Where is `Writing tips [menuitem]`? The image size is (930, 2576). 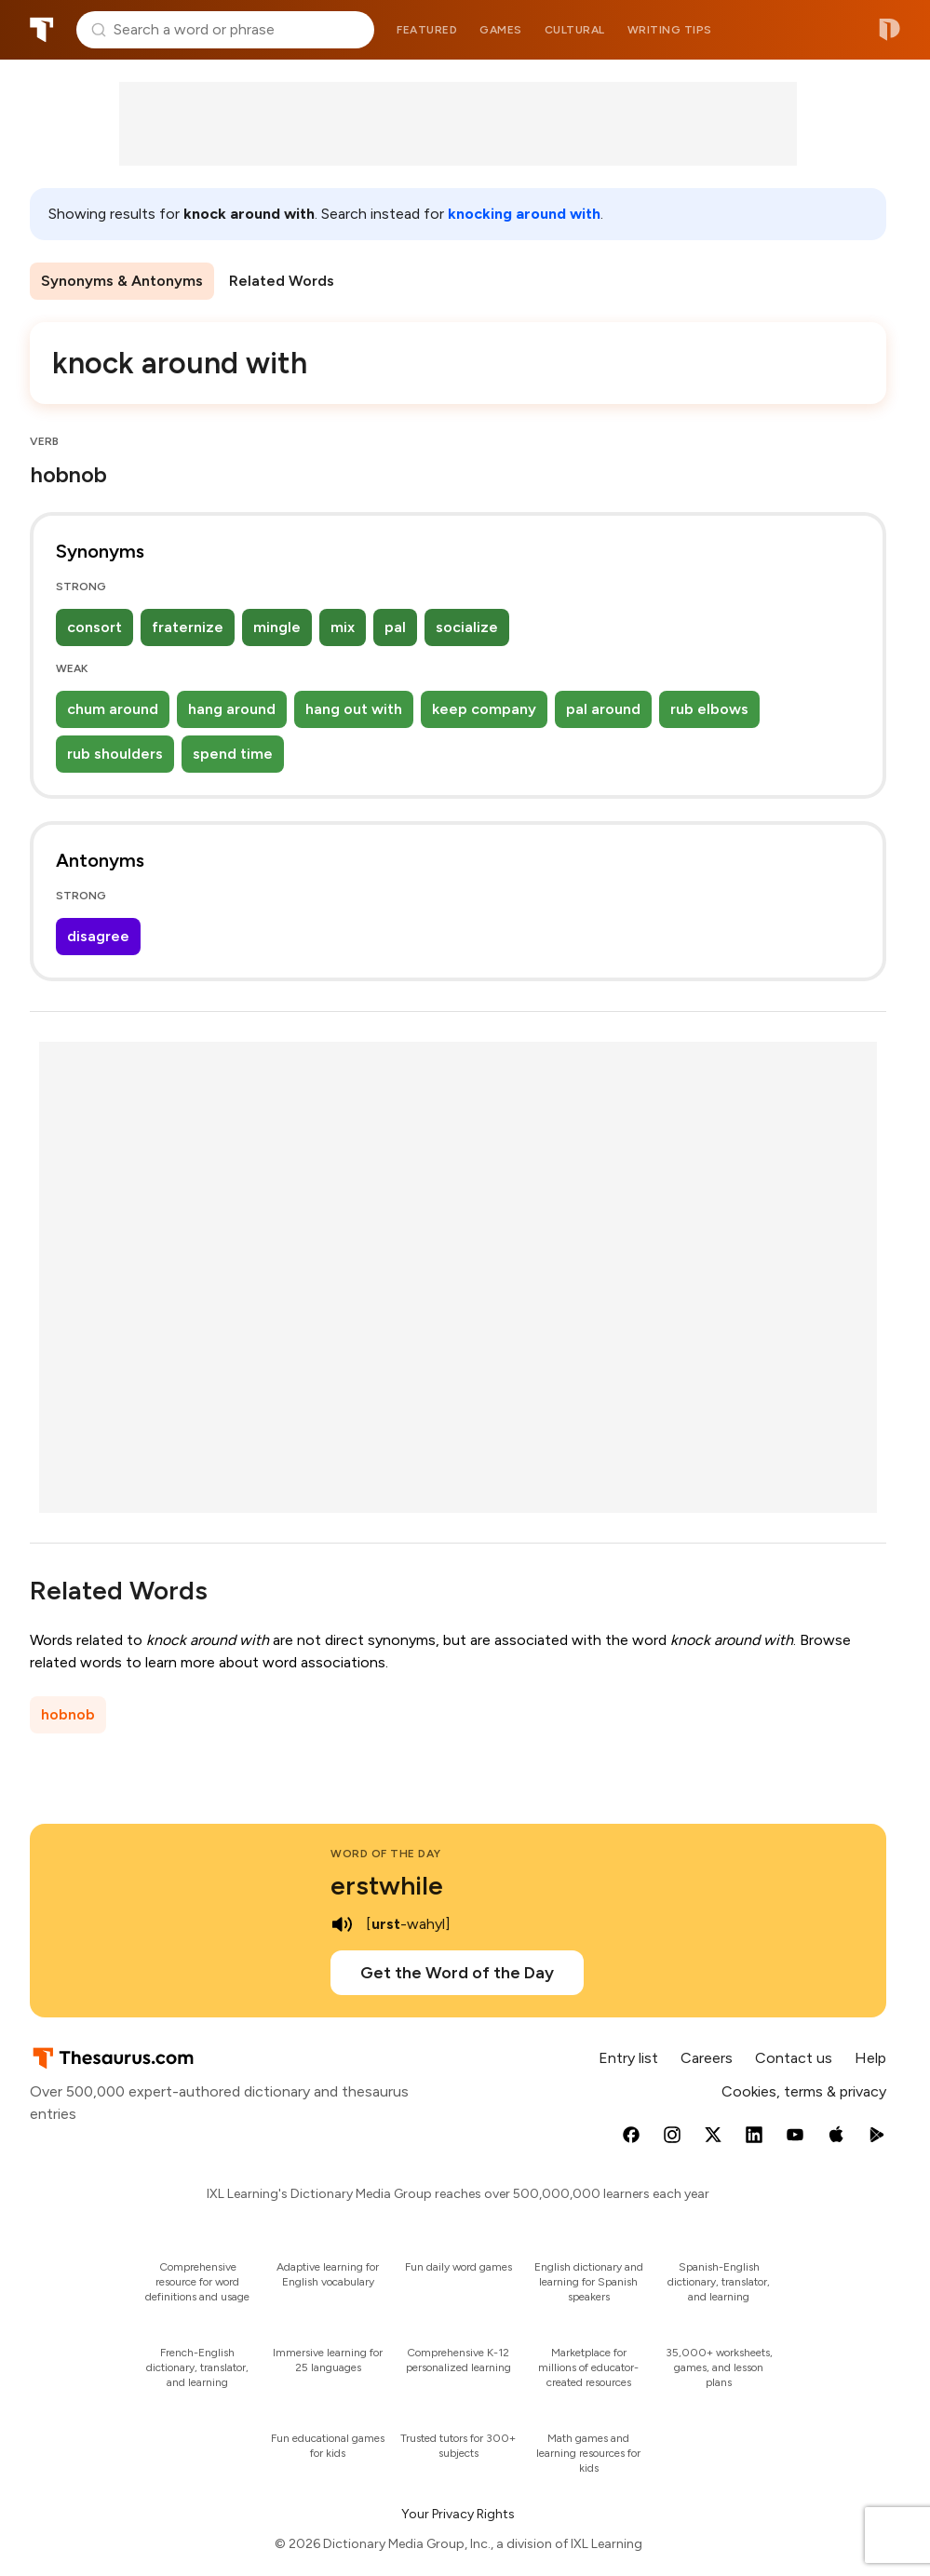
Writing tips [menuitem] is located at coordinates (669, 29).